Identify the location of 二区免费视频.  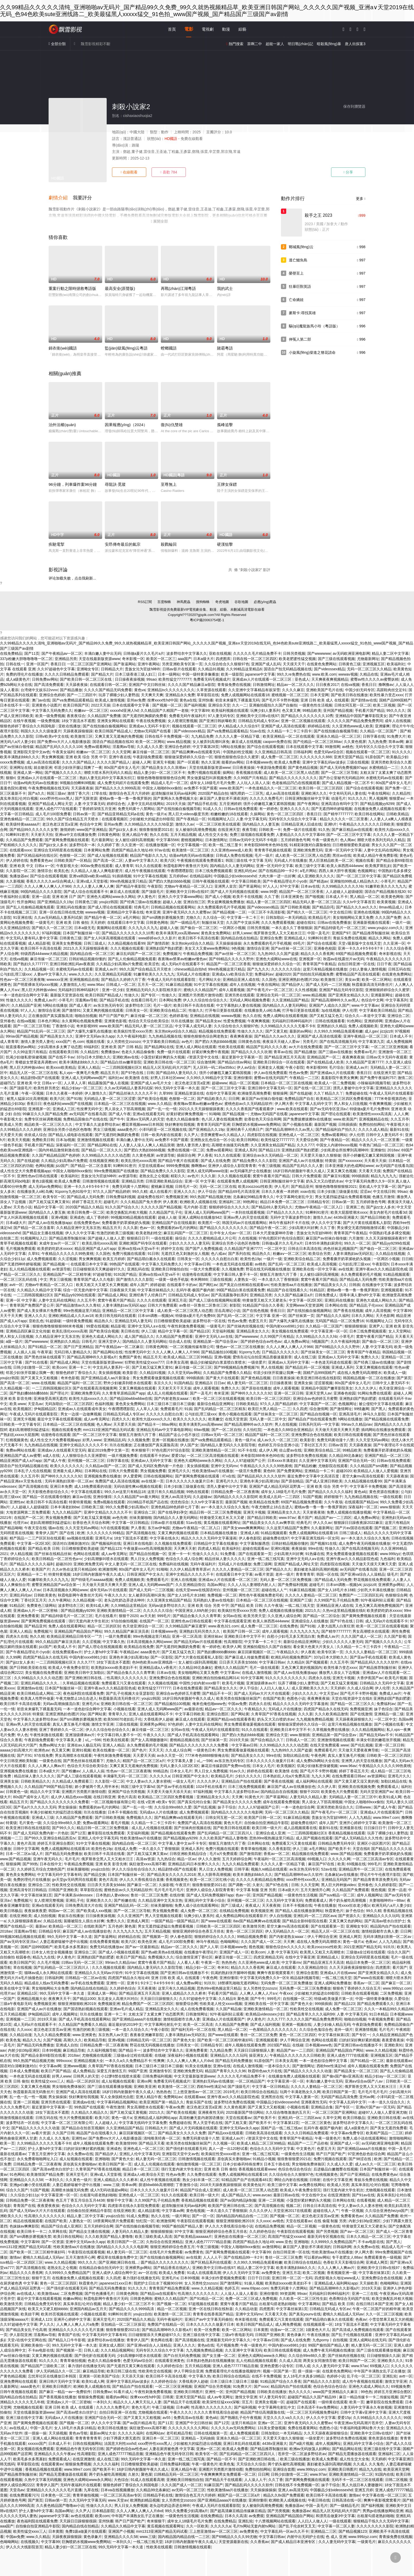
(391, 1993).